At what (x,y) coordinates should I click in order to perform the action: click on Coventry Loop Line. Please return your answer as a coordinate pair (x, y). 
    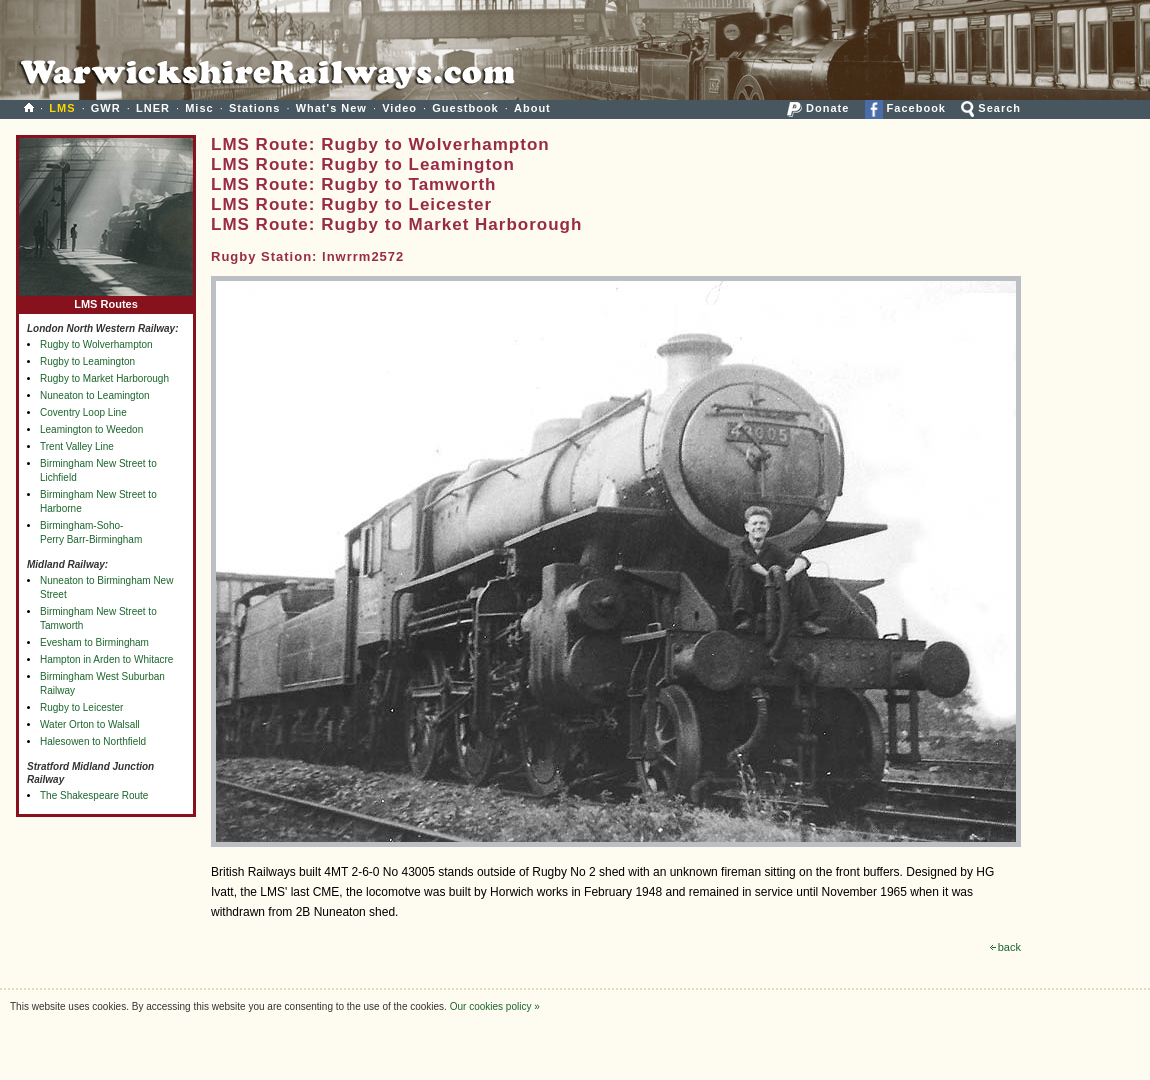
    Looking at the image, I should click on (83, 412).